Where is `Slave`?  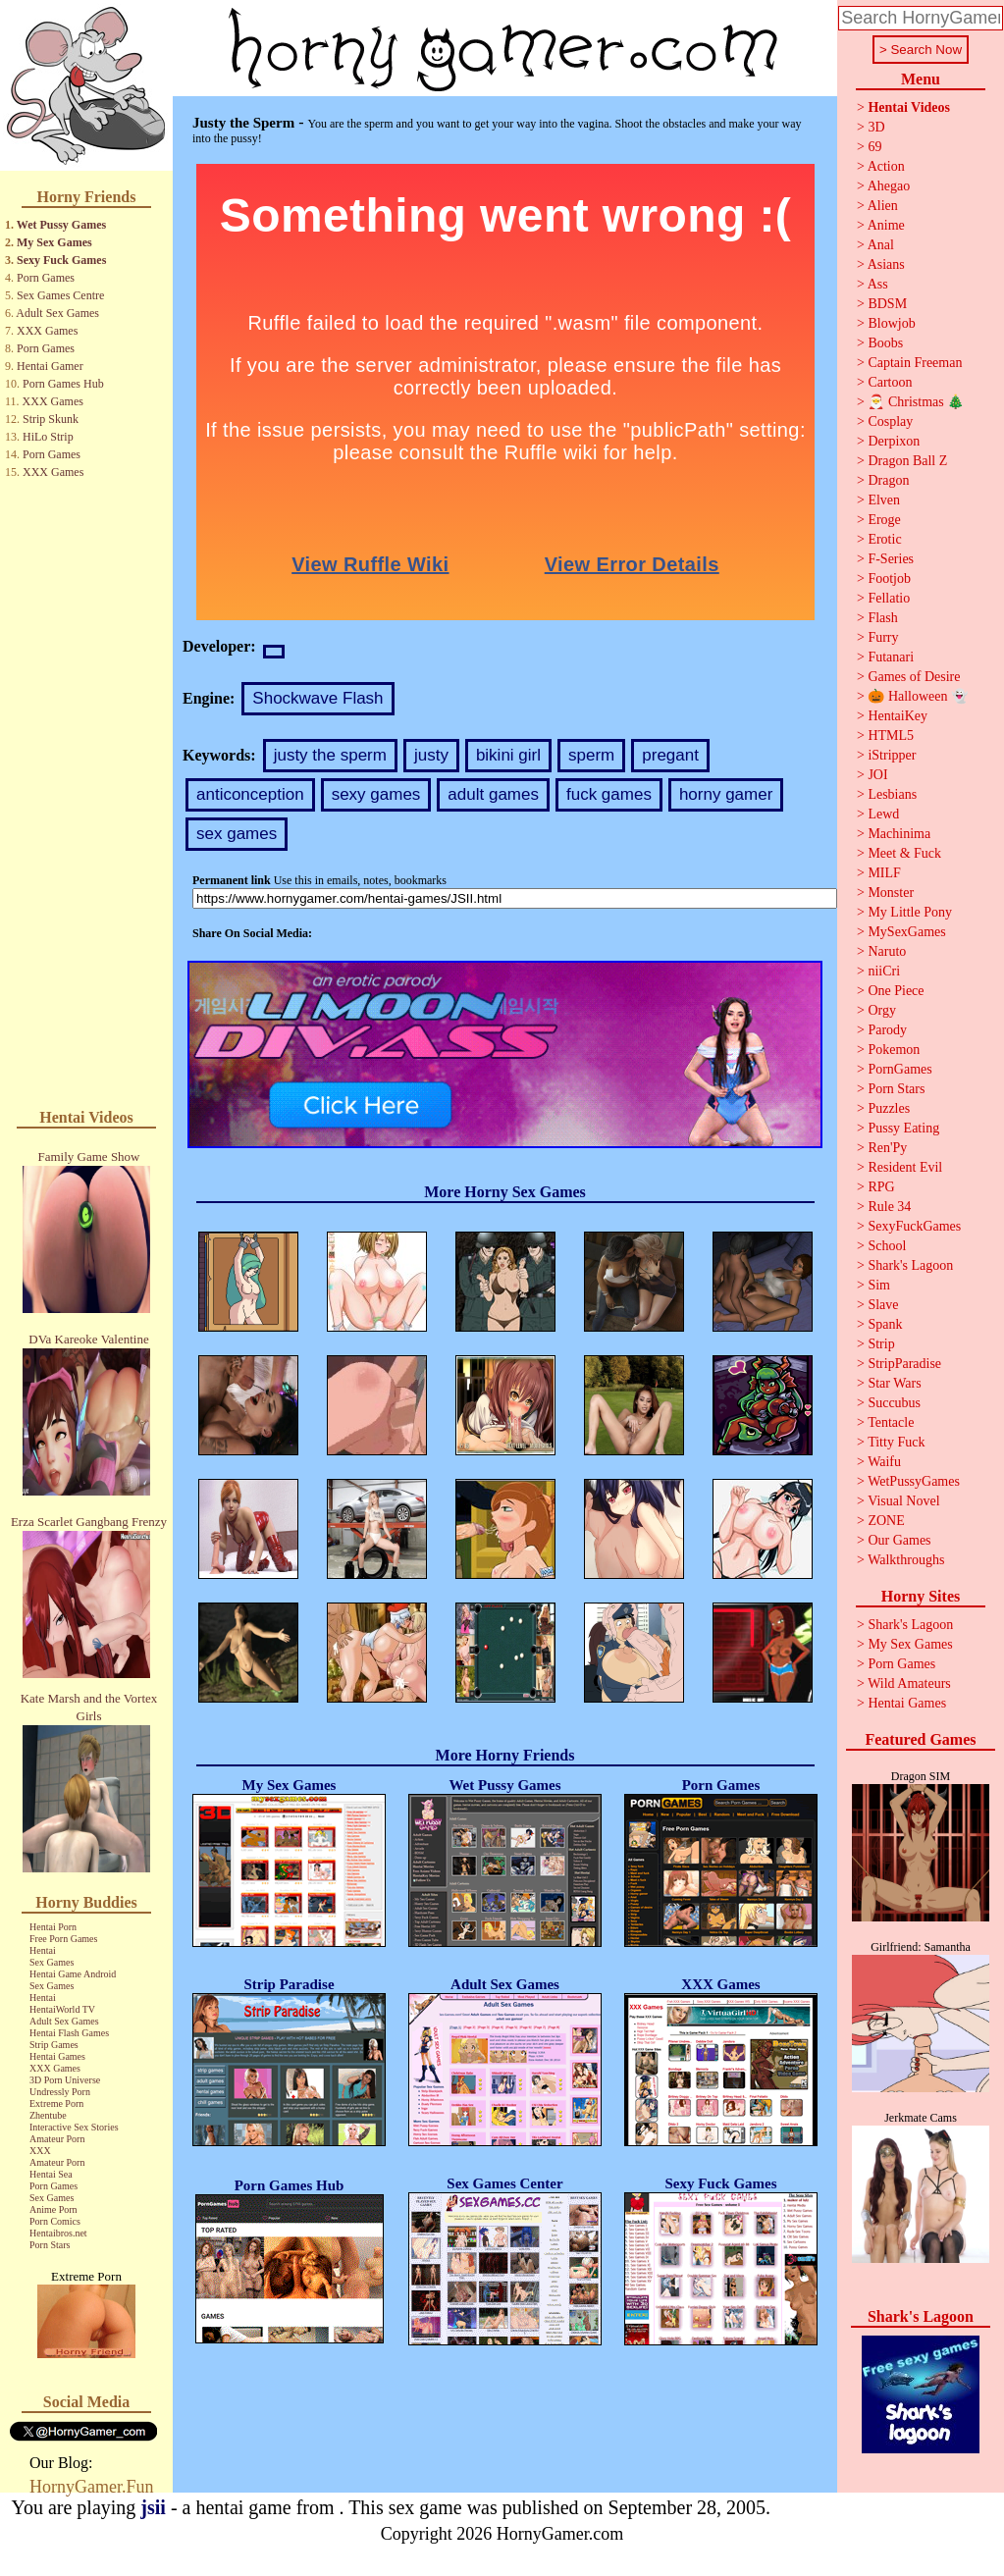 Slave is located at coordinates (883, 1304).